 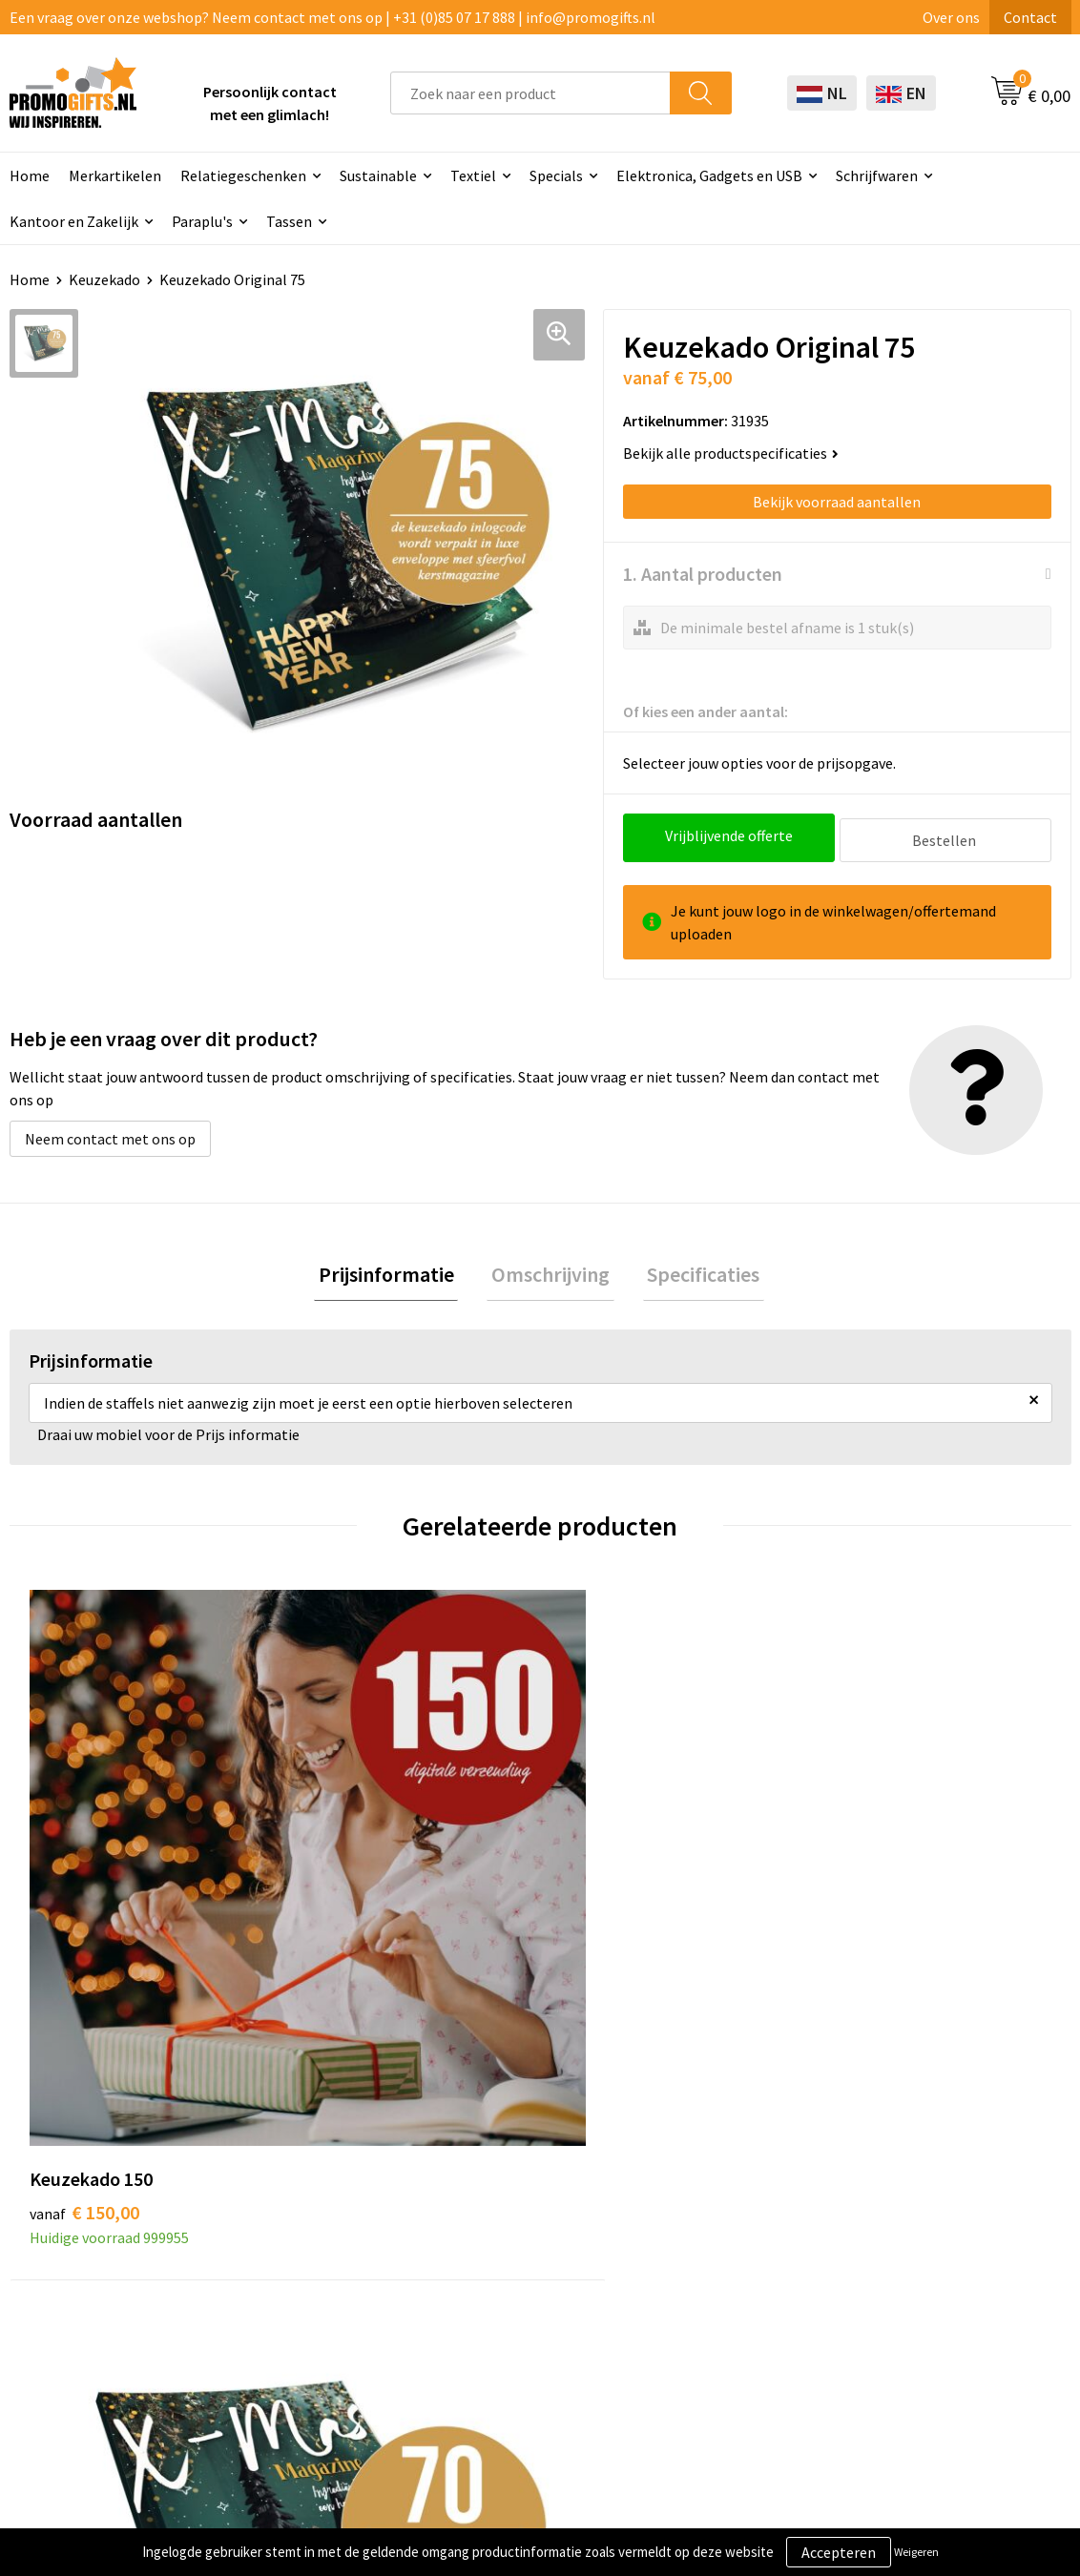 What do you see at coordinates (110, 1134) in the screenshot?
I see `Neem contact met ons op` at bounding box center [110, 1134].